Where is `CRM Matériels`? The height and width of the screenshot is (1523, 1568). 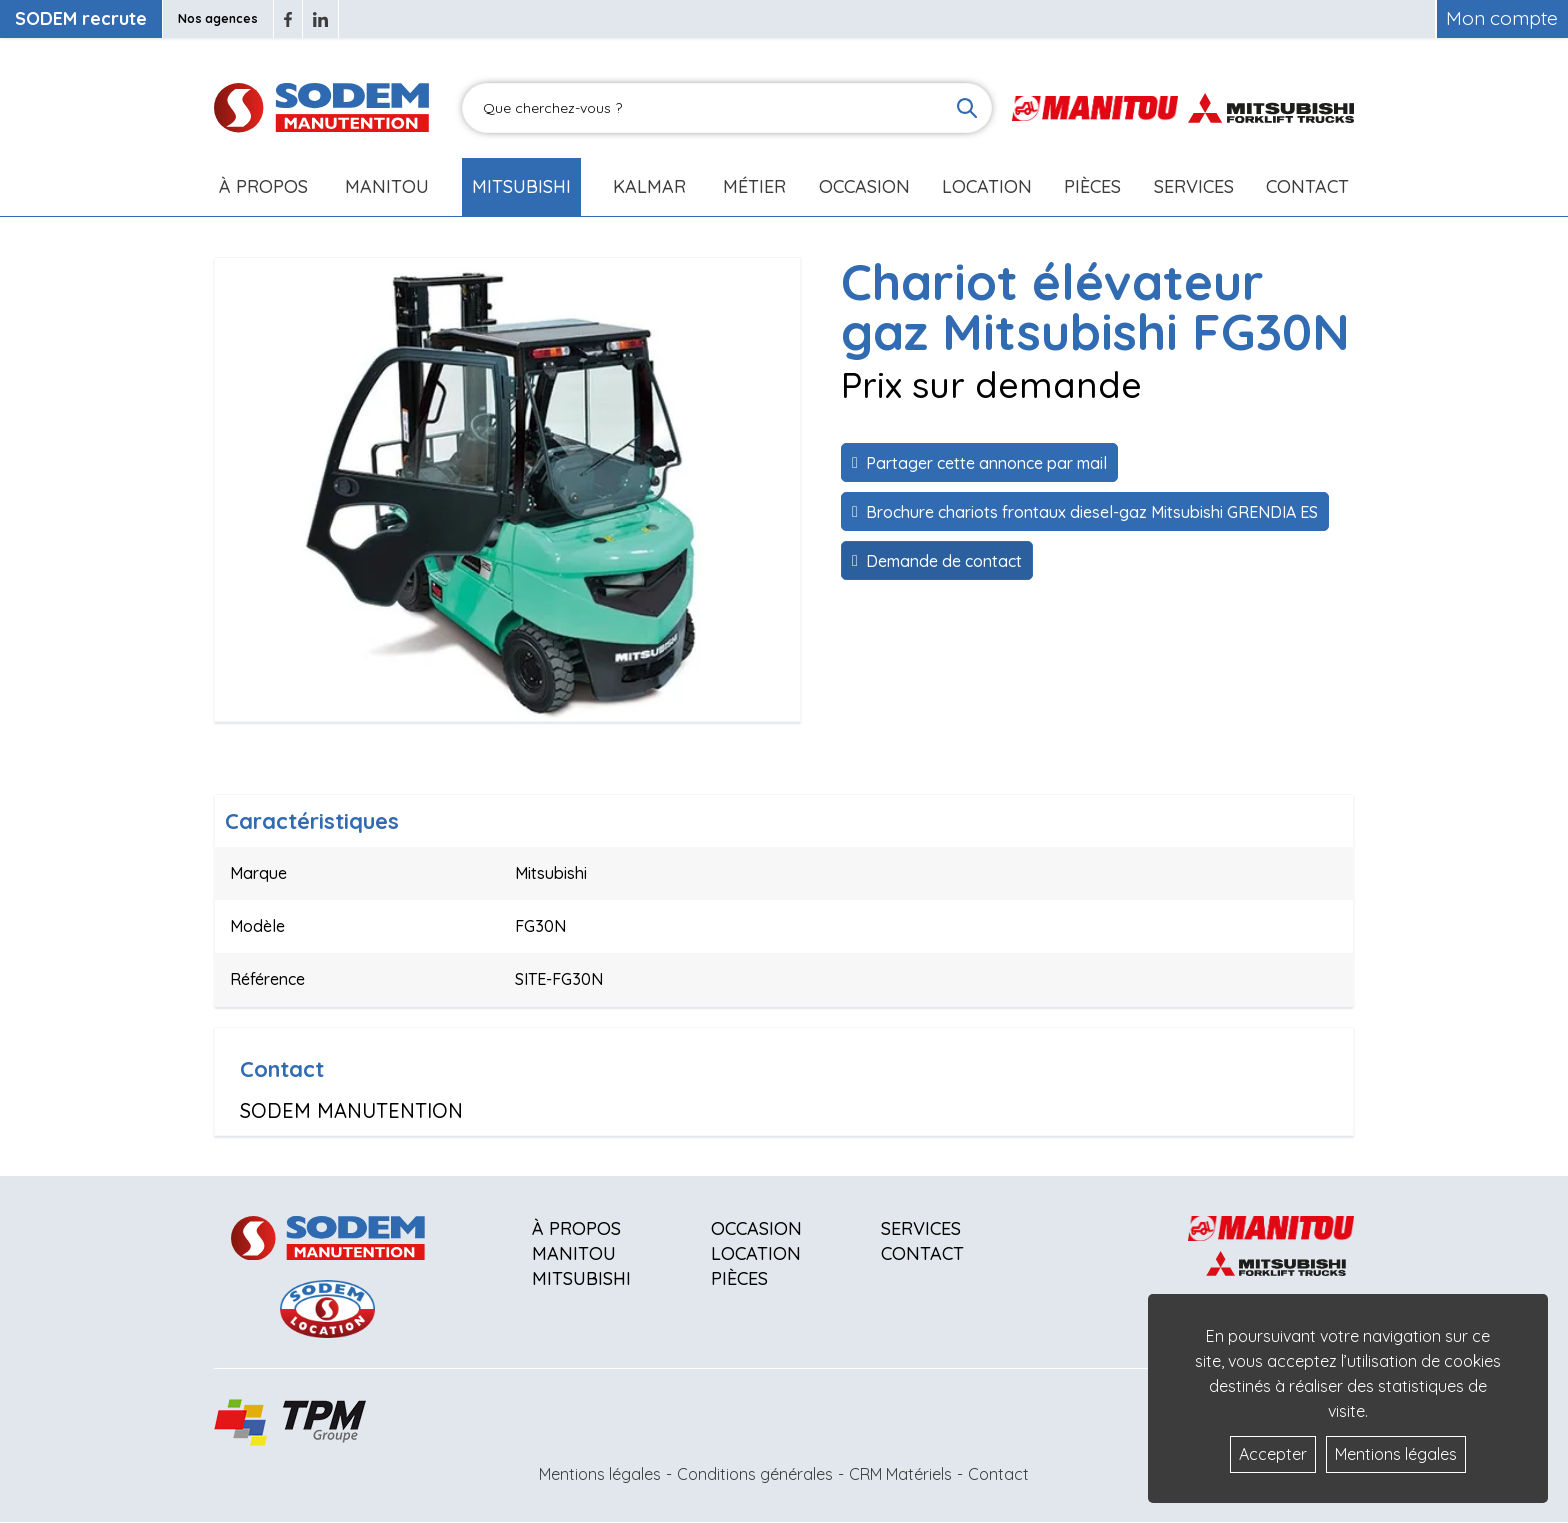 CRM Matériels is located at coordinates (900, 1474).